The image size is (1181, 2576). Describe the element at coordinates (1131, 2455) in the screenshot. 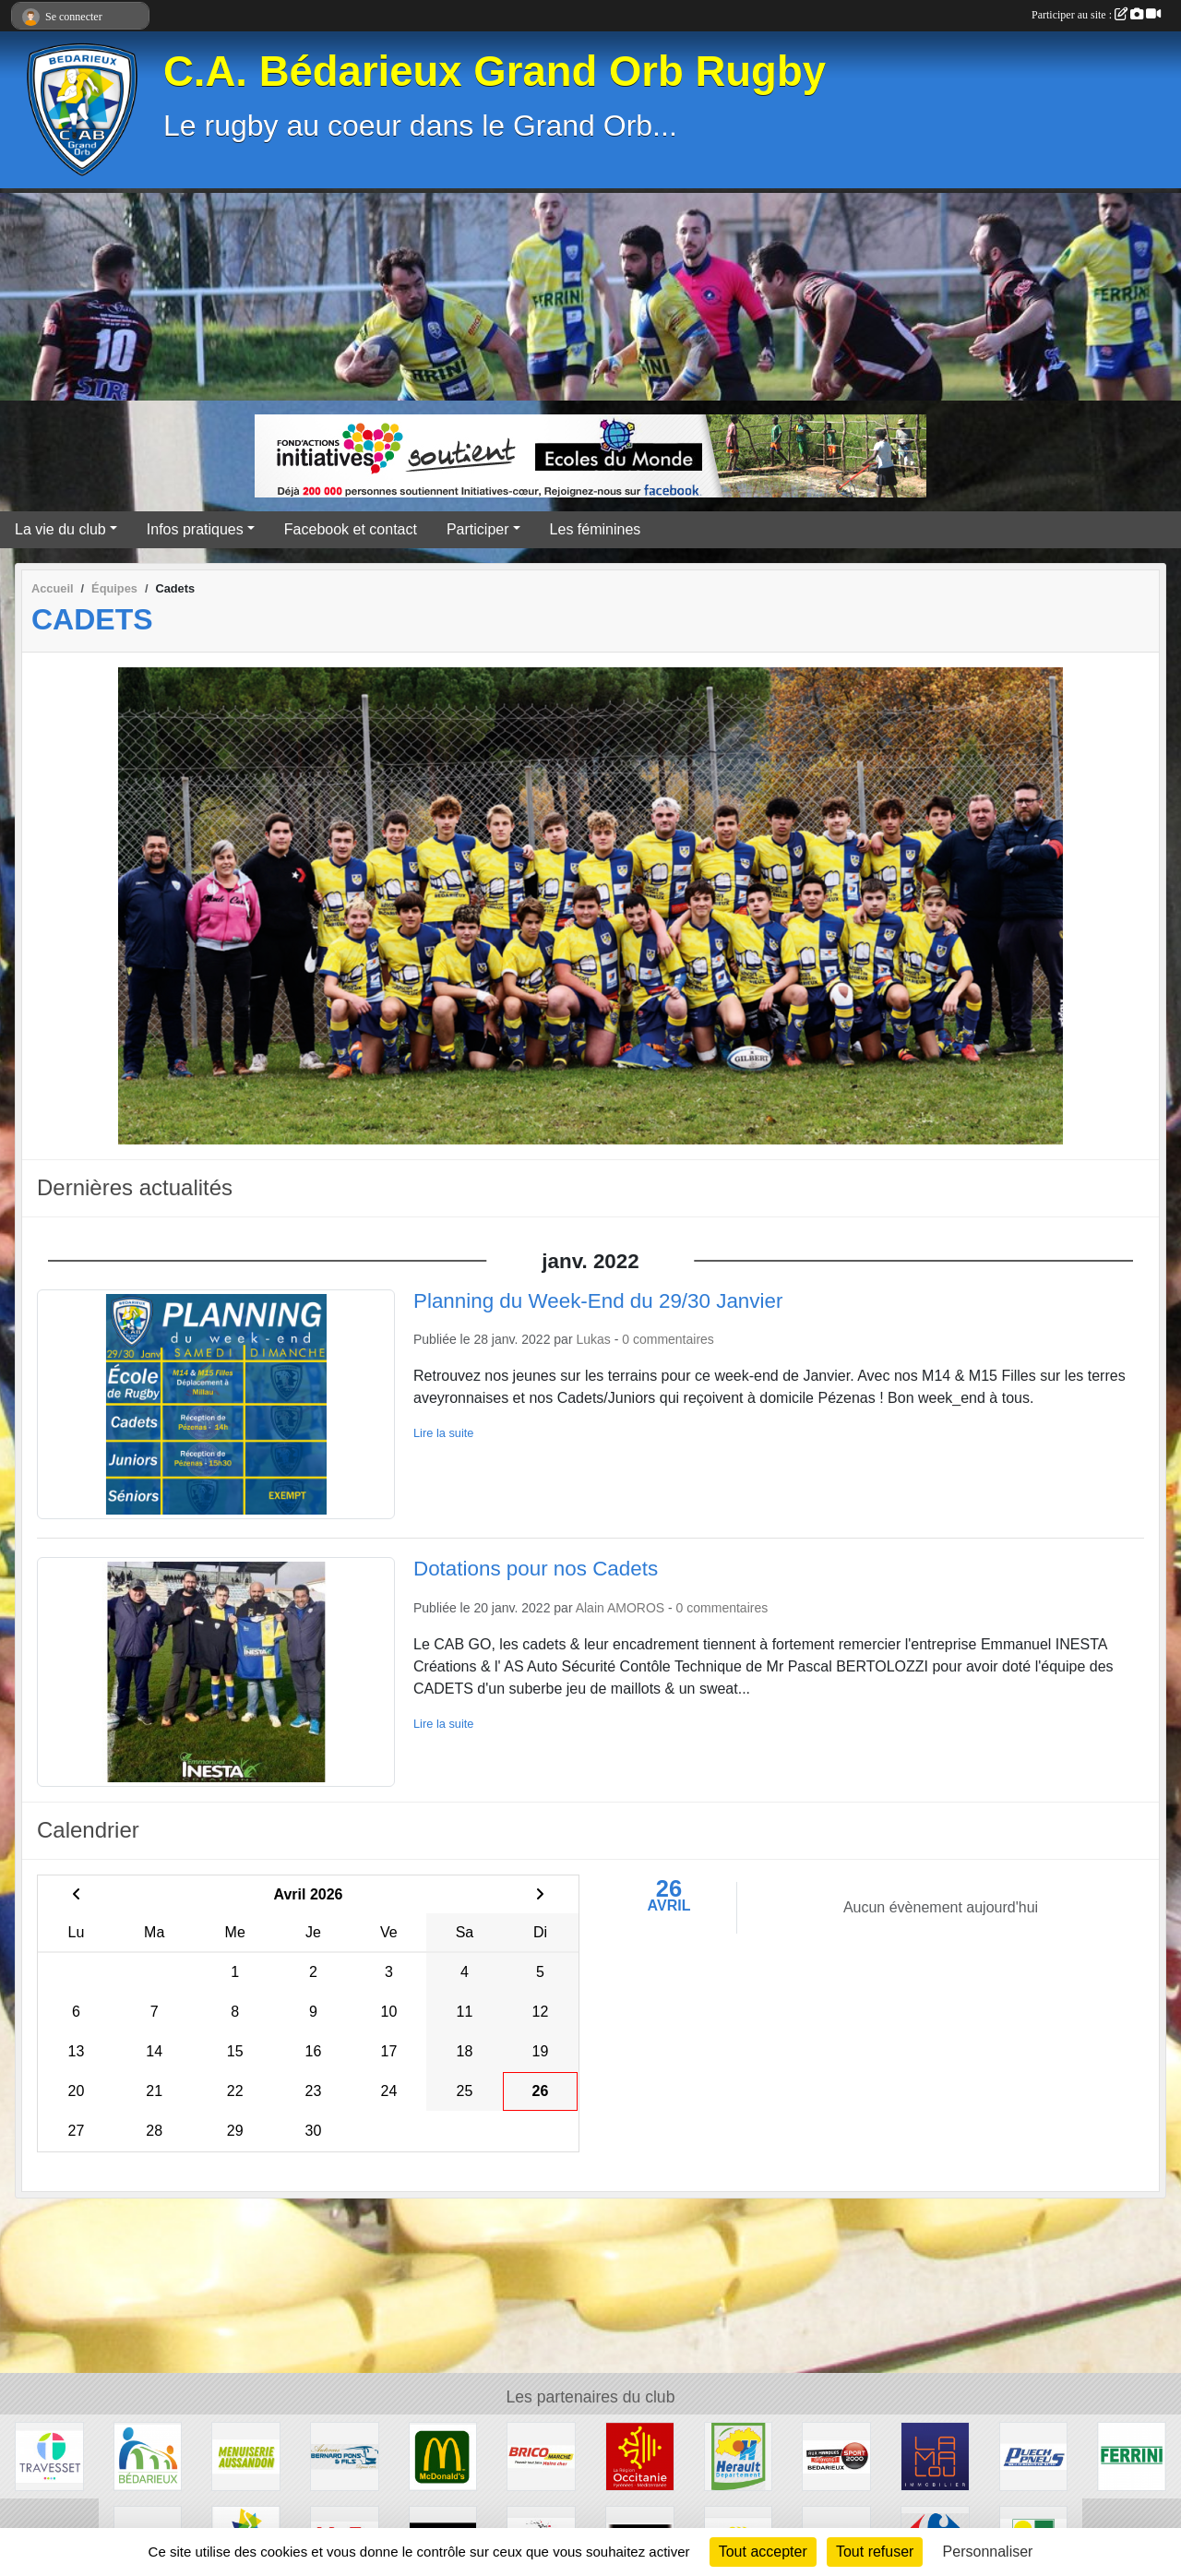

I see `[Ferrini]` at that location.